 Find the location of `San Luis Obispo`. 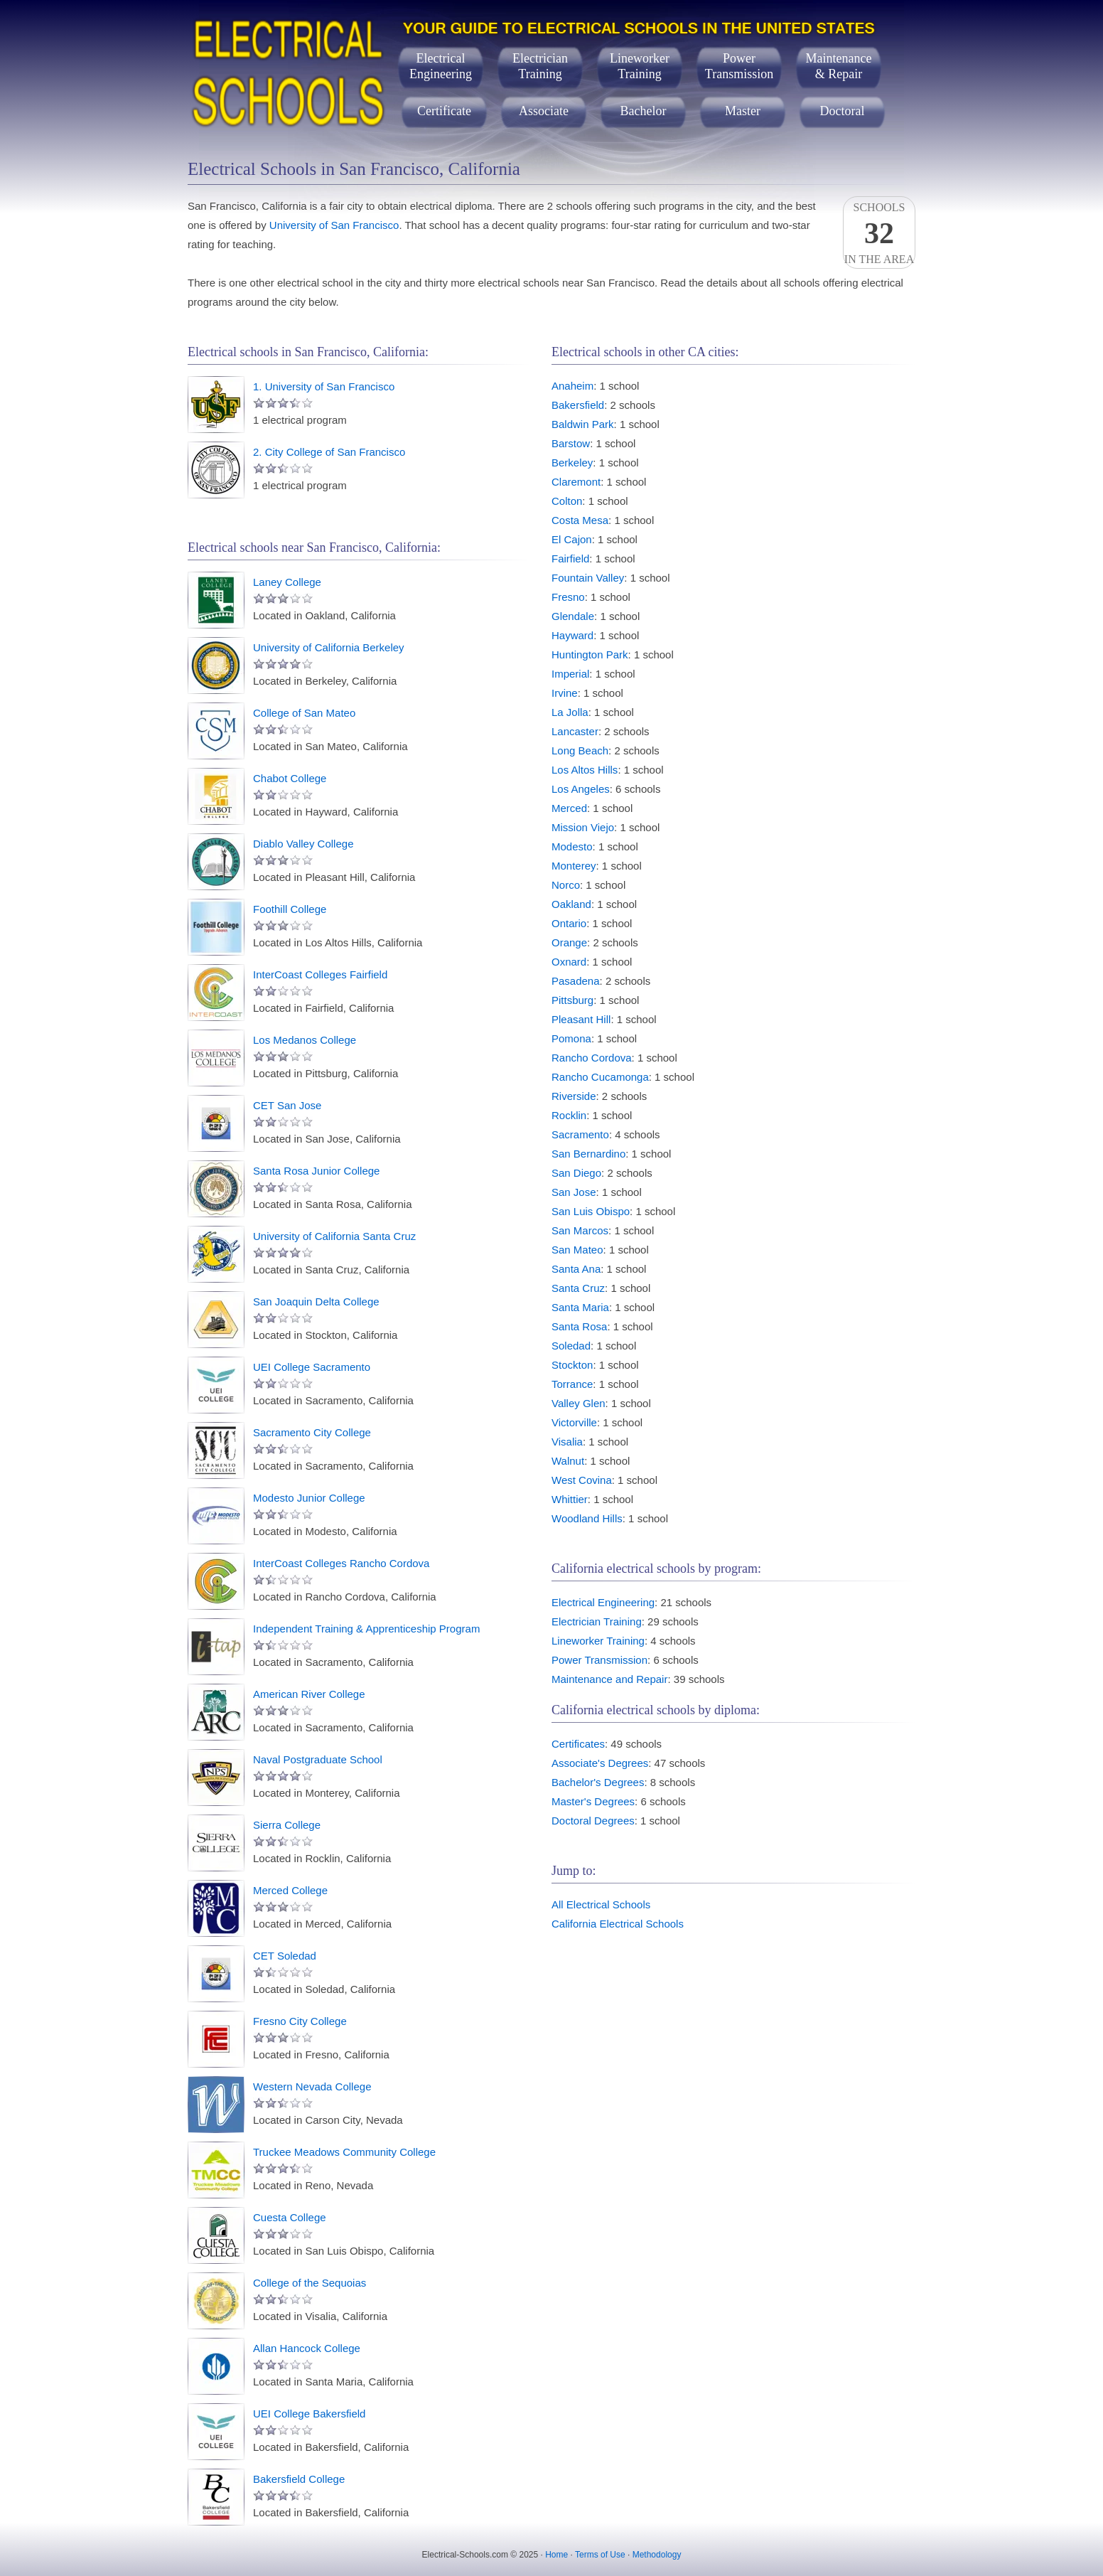

San Luis Obispo is located at coordinates (591, 1211).